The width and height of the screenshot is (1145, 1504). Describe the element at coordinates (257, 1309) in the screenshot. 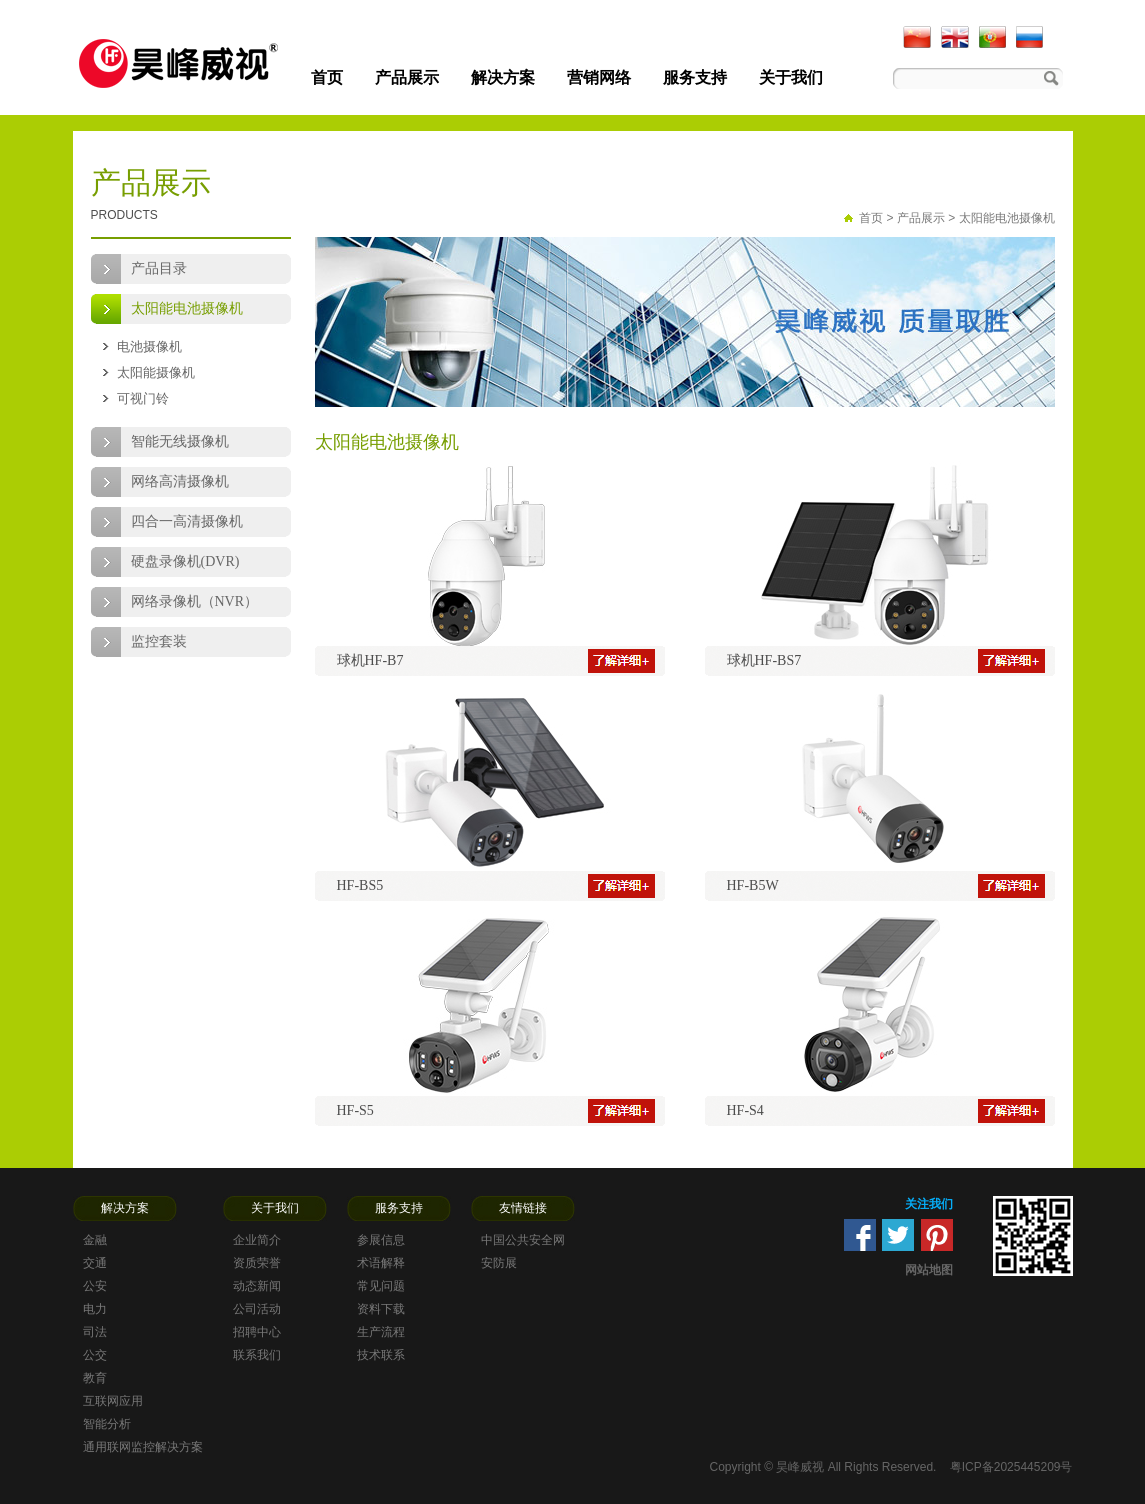

I see `公司活动` at that location.